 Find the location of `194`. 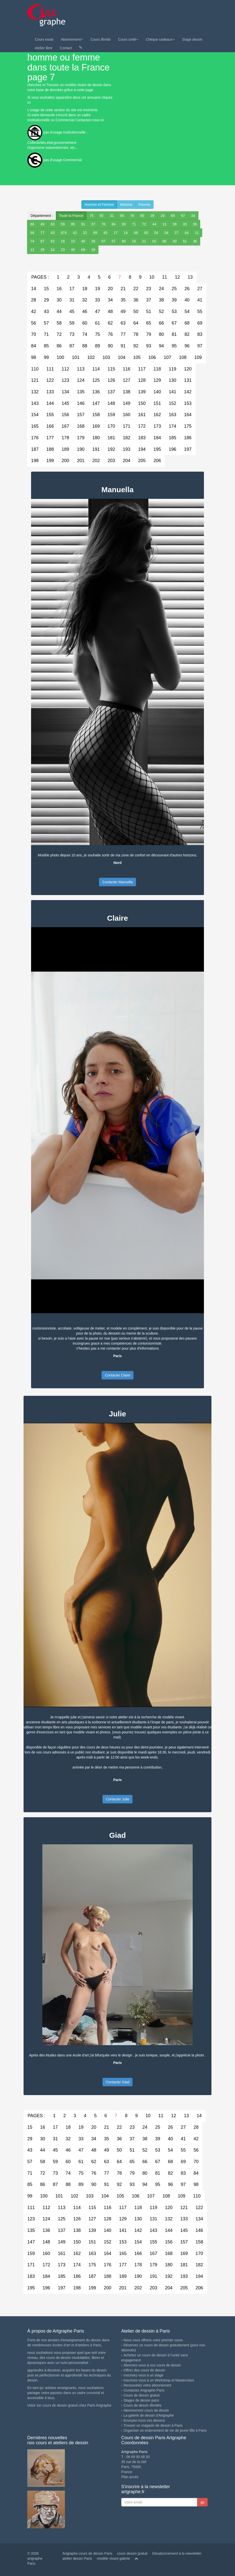

194 is located at coordinates (142, 449).